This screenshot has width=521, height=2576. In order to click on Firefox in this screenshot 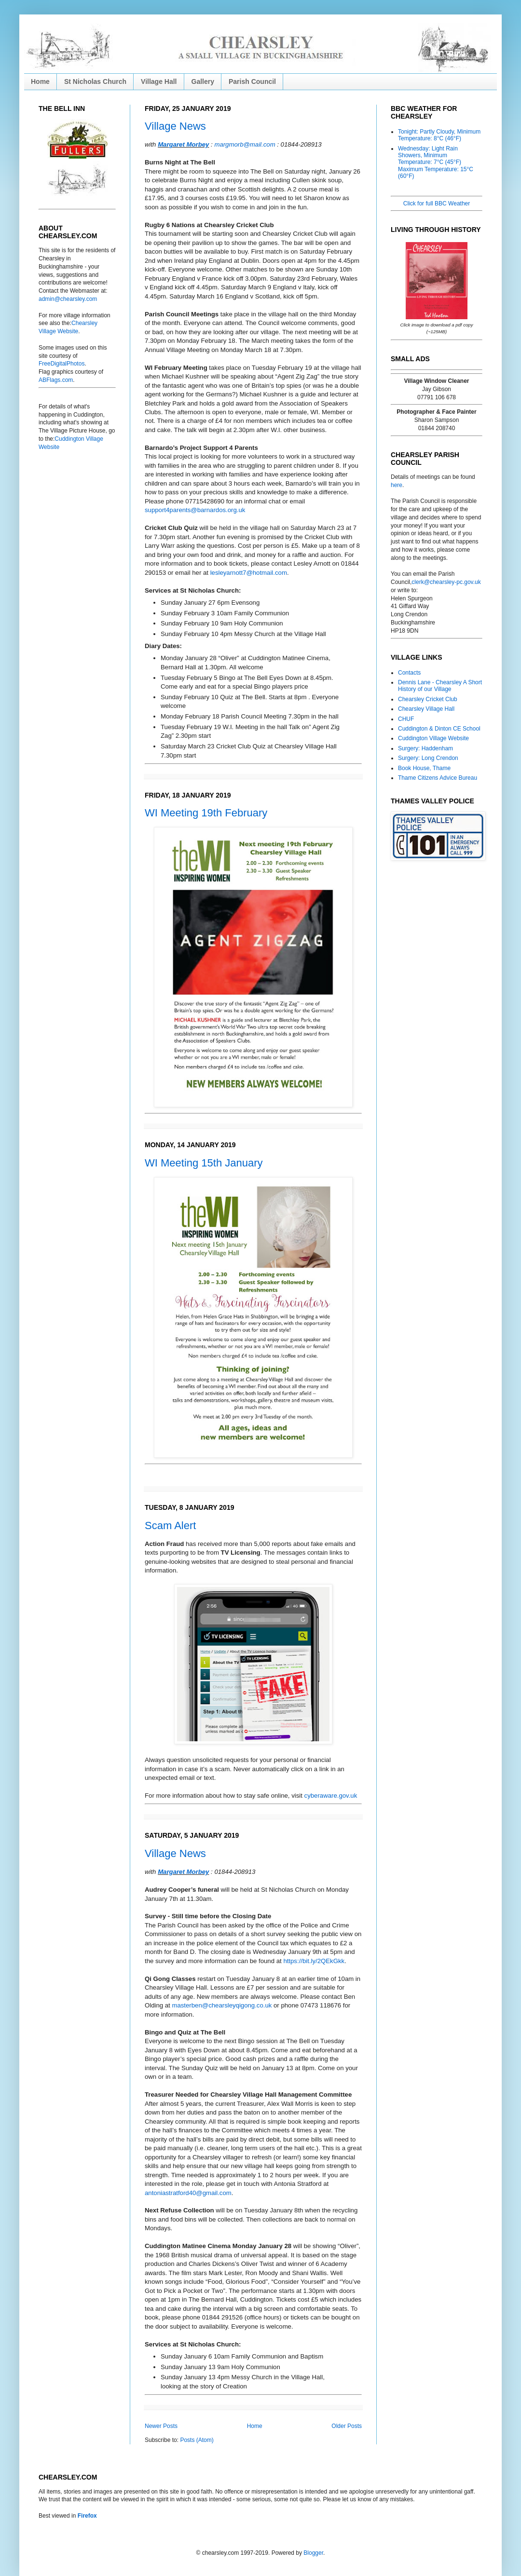, I will do `click(87, 2515)`.